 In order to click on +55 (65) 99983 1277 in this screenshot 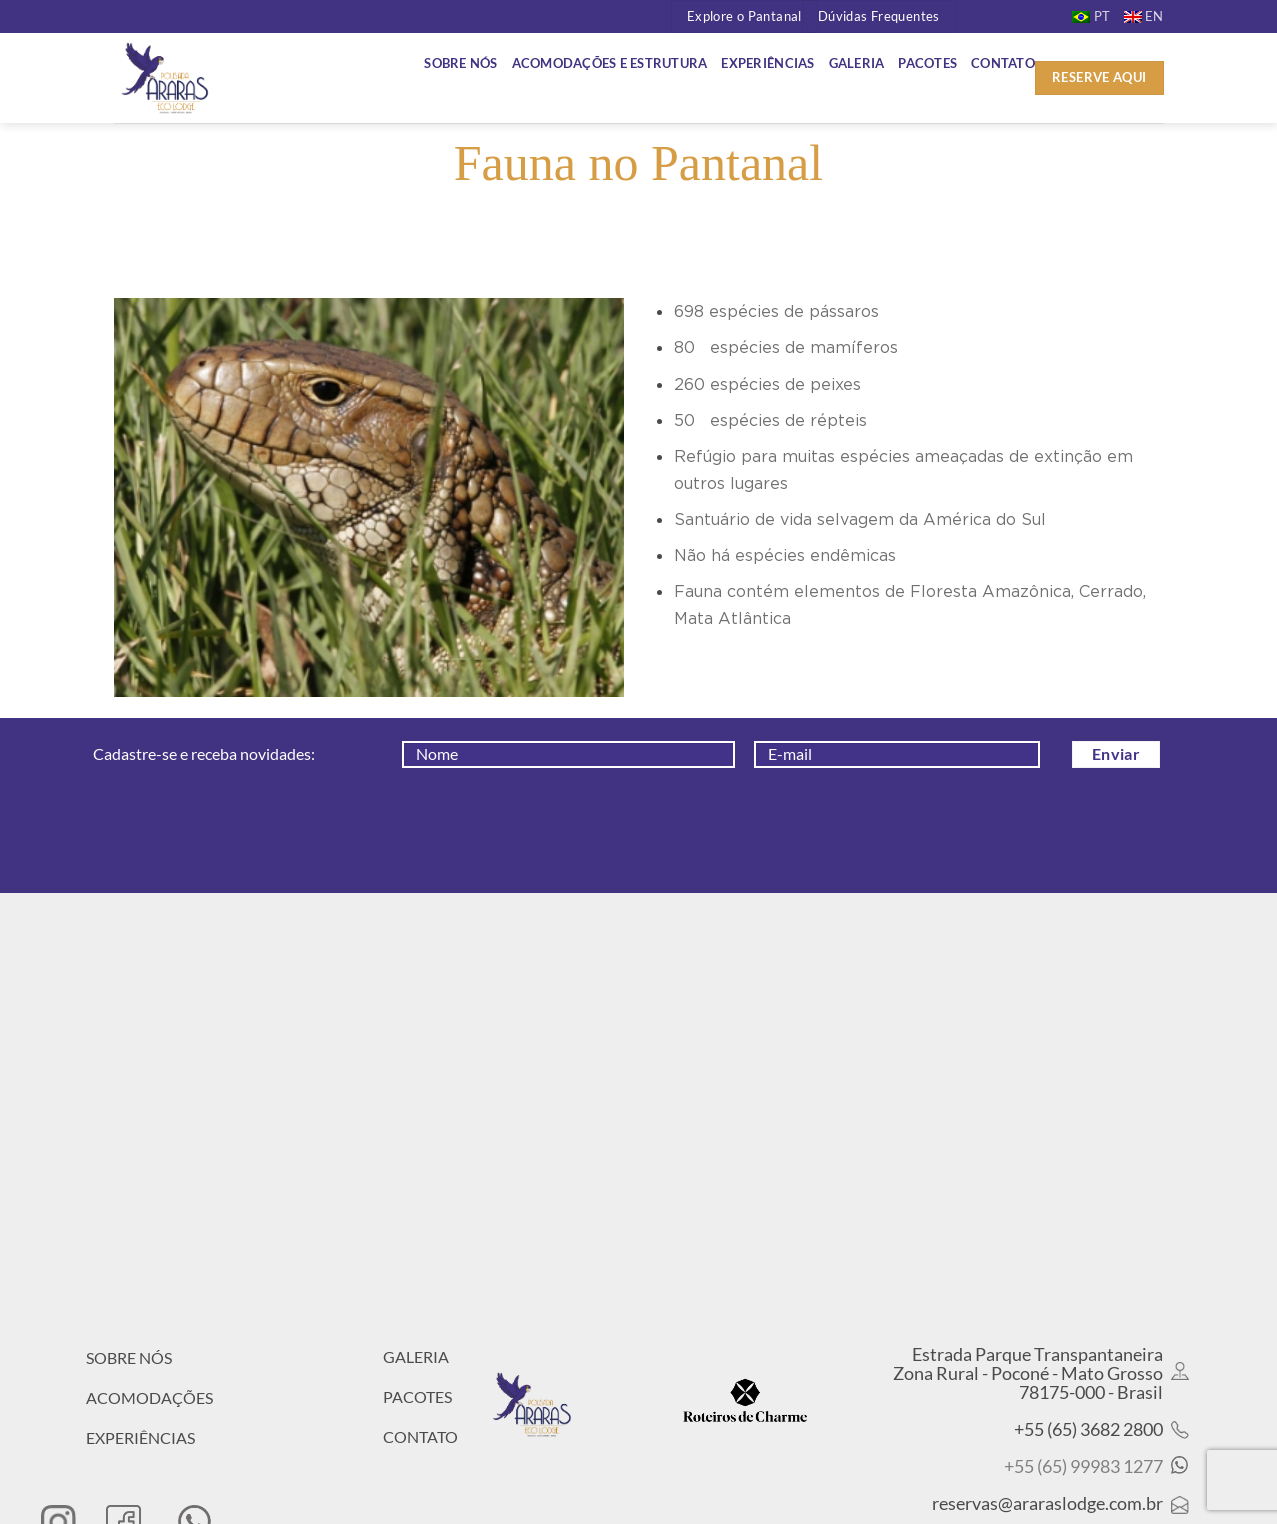, I will do `click(1083, 1466)`.